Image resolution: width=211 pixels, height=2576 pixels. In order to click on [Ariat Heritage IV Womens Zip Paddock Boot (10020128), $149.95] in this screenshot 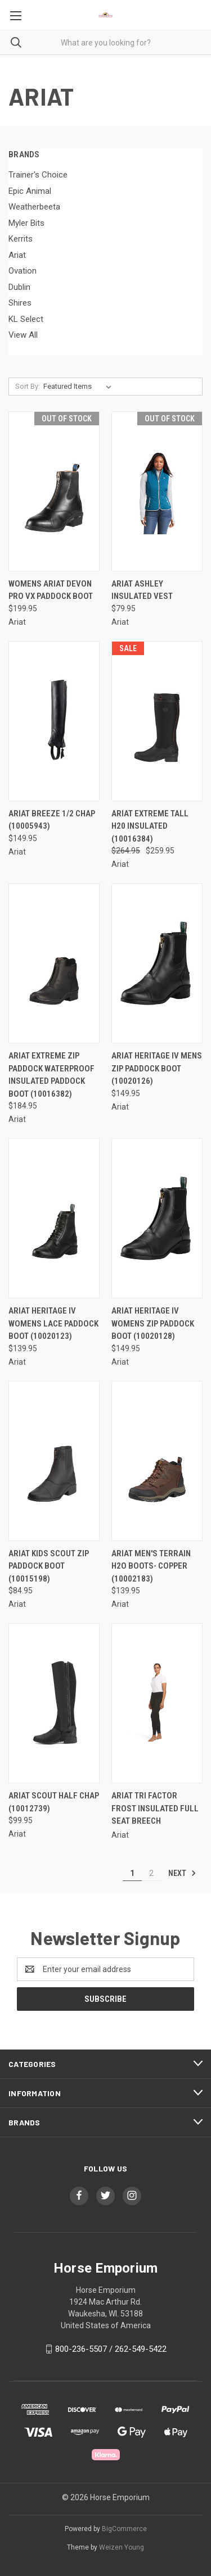, I will do `click(157, 1218)`.